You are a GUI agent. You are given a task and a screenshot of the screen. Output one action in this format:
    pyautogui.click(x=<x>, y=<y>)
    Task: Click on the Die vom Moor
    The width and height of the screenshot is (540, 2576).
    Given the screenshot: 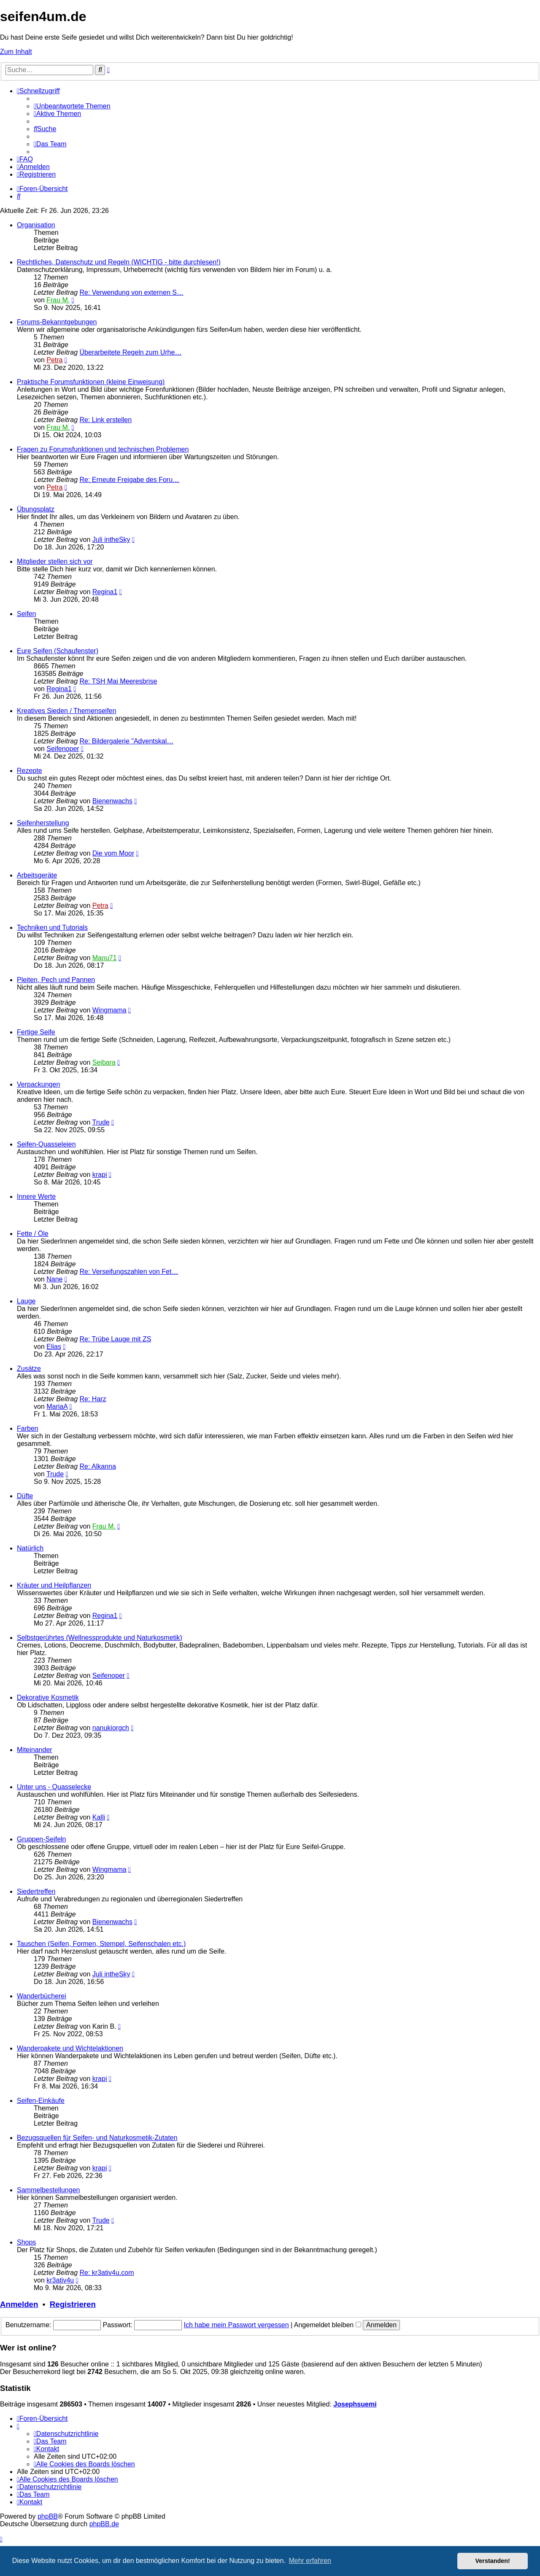 What is the action you would take?
    pyautogui.click(x=113, y=853)
    